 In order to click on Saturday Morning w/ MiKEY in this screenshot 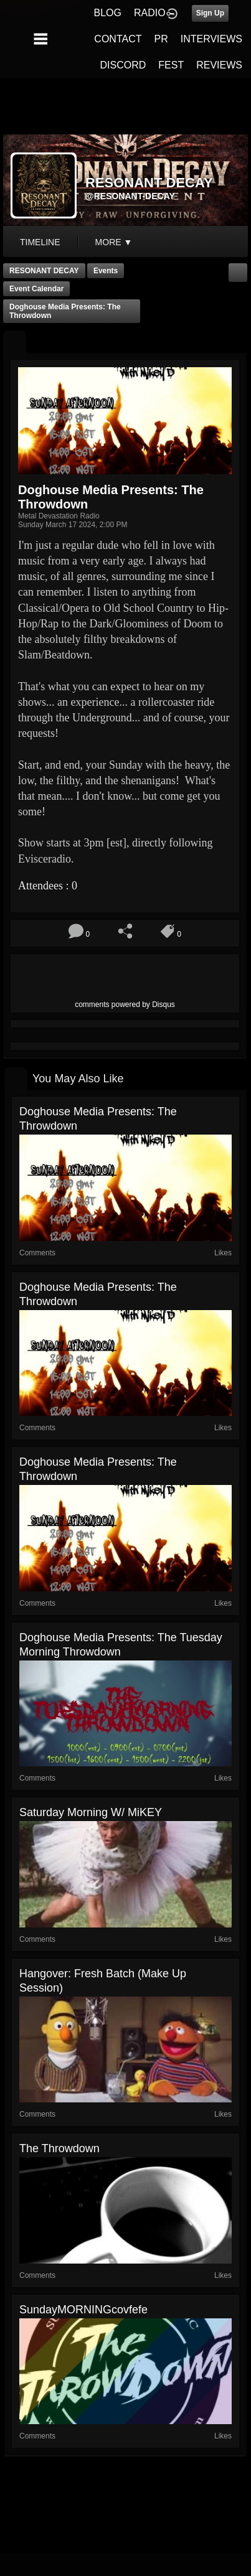, I will do `click(90, 1812)`.